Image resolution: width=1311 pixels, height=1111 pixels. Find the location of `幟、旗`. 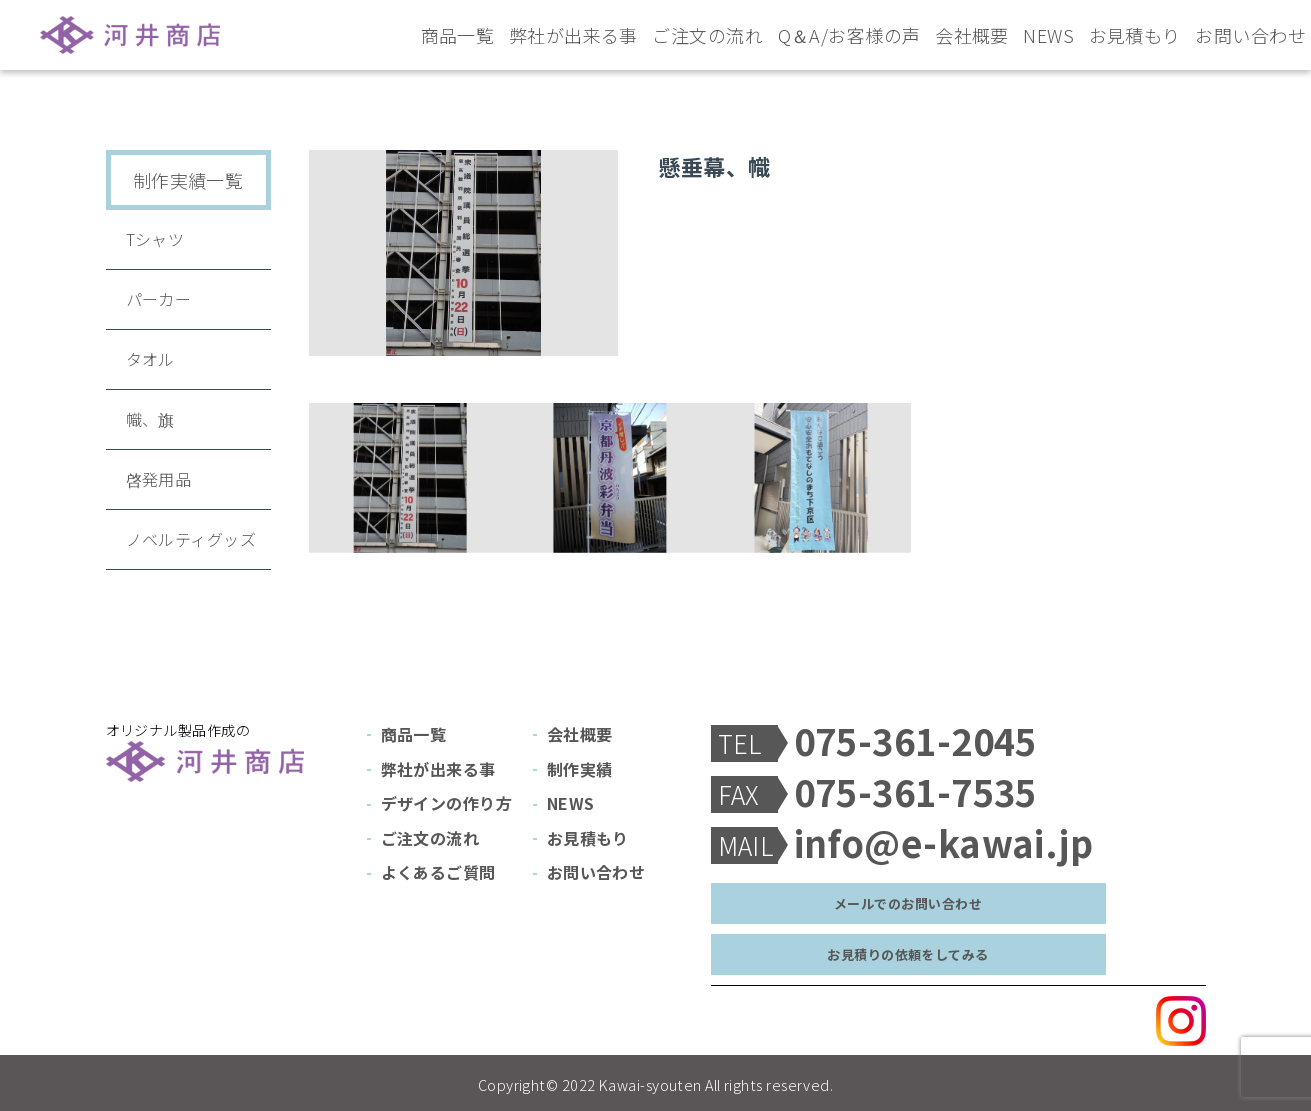

幟、旗 is located at coordinates (150, 419).